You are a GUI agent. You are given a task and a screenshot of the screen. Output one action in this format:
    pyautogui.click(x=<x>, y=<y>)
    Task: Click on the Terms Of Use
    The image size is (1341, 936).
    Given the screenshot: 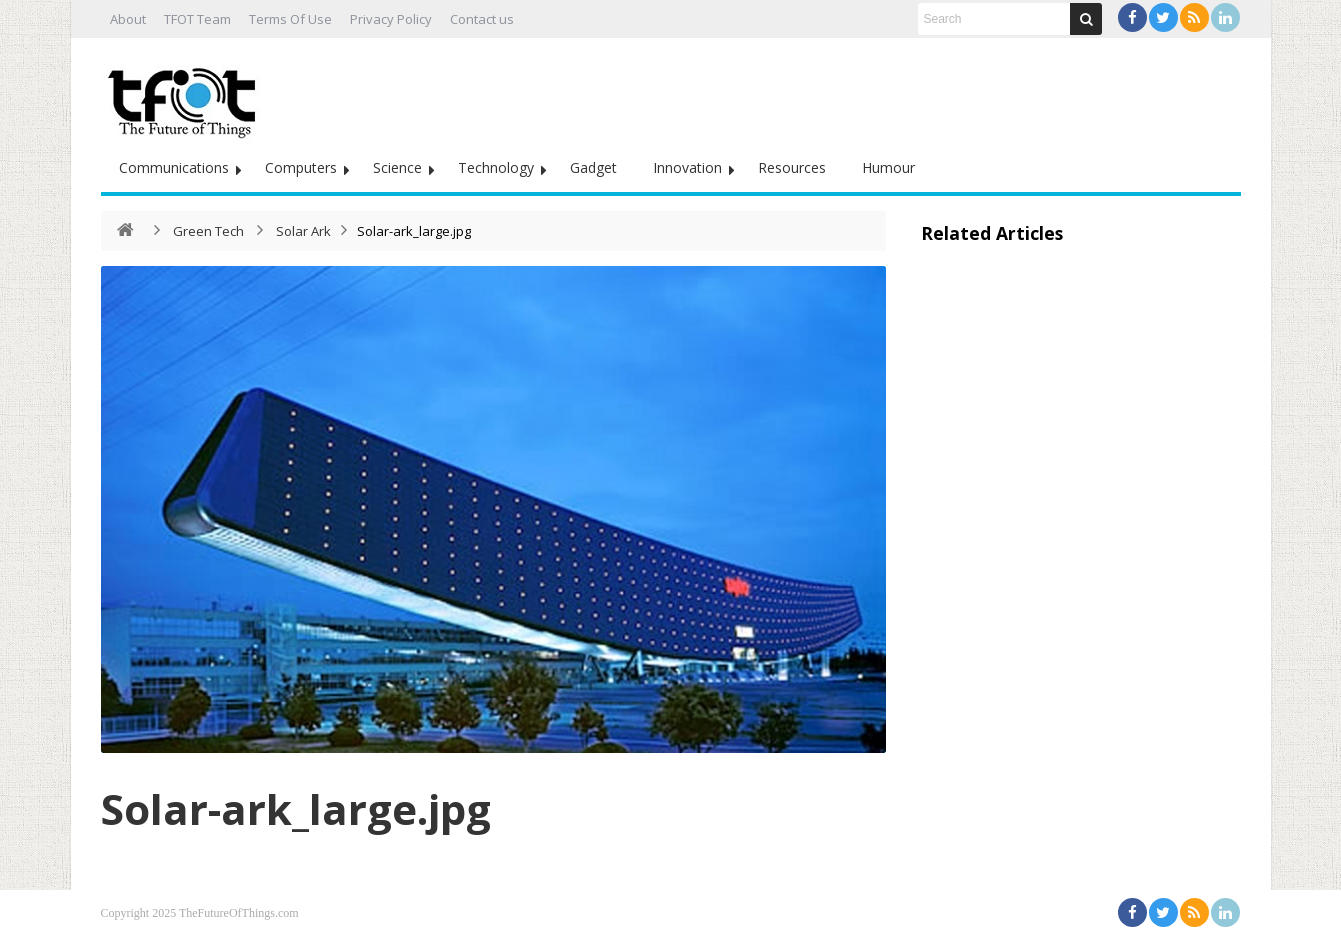 What is the action you would take?
    pyautogui.click(x=290, y=19)
    